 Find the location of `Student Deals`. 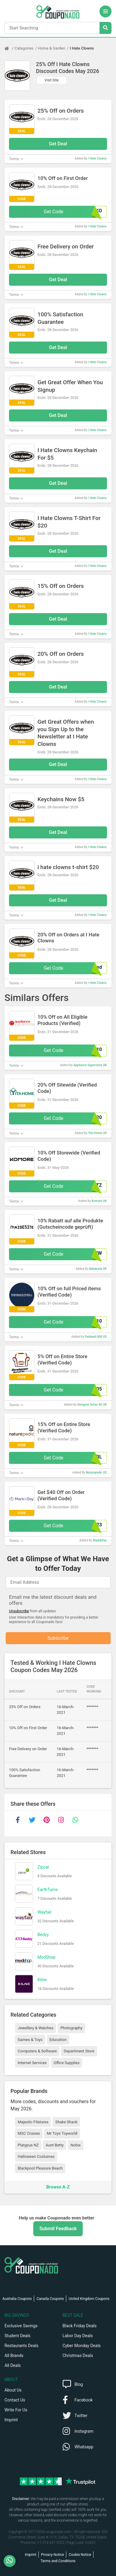

Student Deals is located at coordinates (17, 2335).